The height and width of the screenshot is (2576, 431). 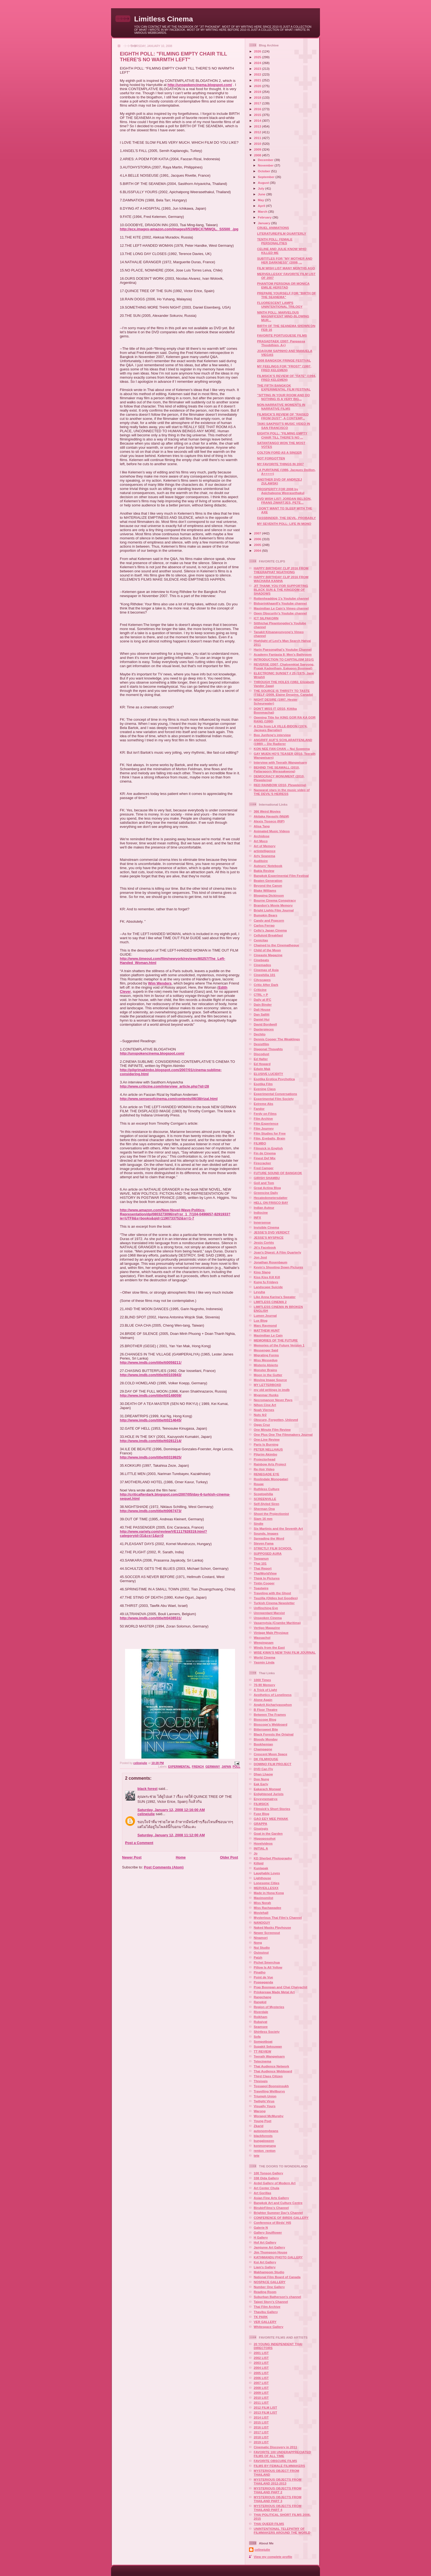 I want to click on Six Martinis and the Seventh Art, so click(x=278, y=1528).